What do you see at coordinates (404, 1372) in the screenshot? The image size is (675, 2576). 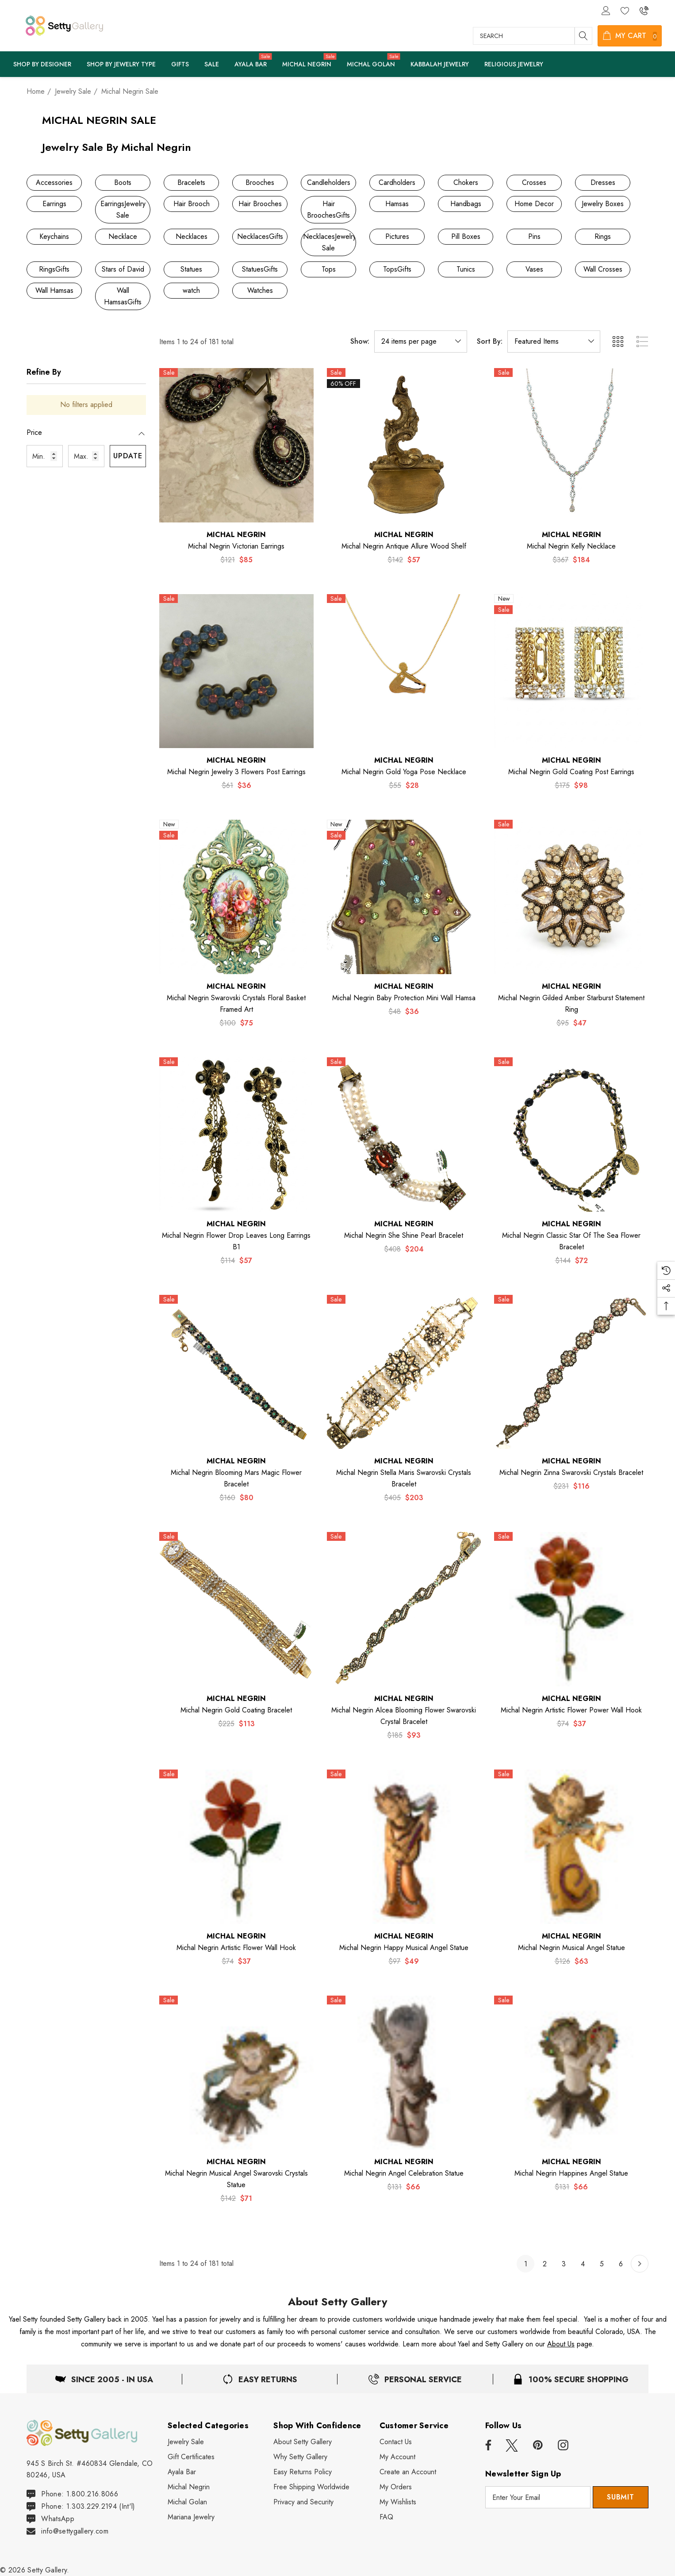 I see `[Michal Negrin Stella Maris Swarovski Crystals Bracelet,$405, $203]` at bounding box center [404, 1372].